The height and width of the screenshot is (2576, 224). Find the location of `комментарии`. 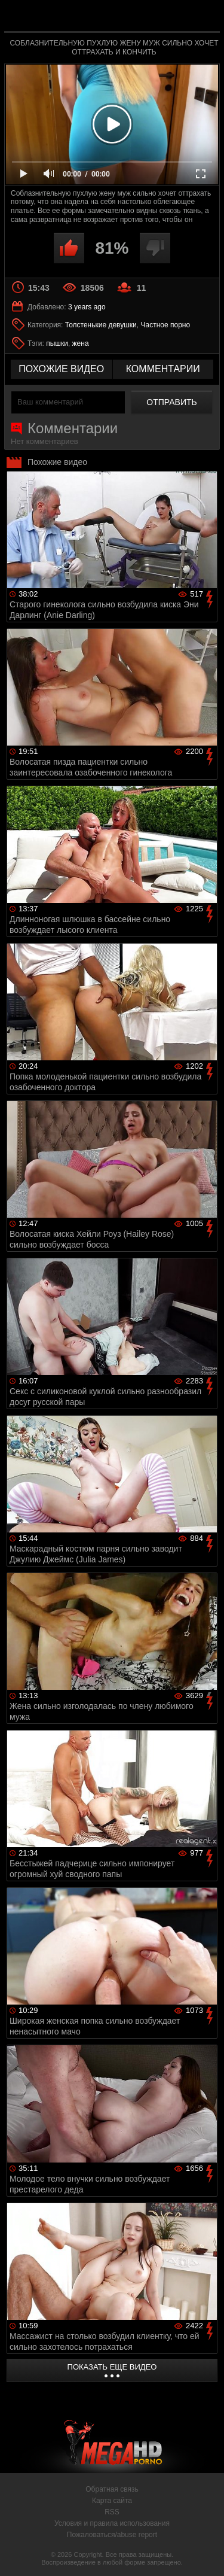

комментарии is located at coordinates (163, 369).